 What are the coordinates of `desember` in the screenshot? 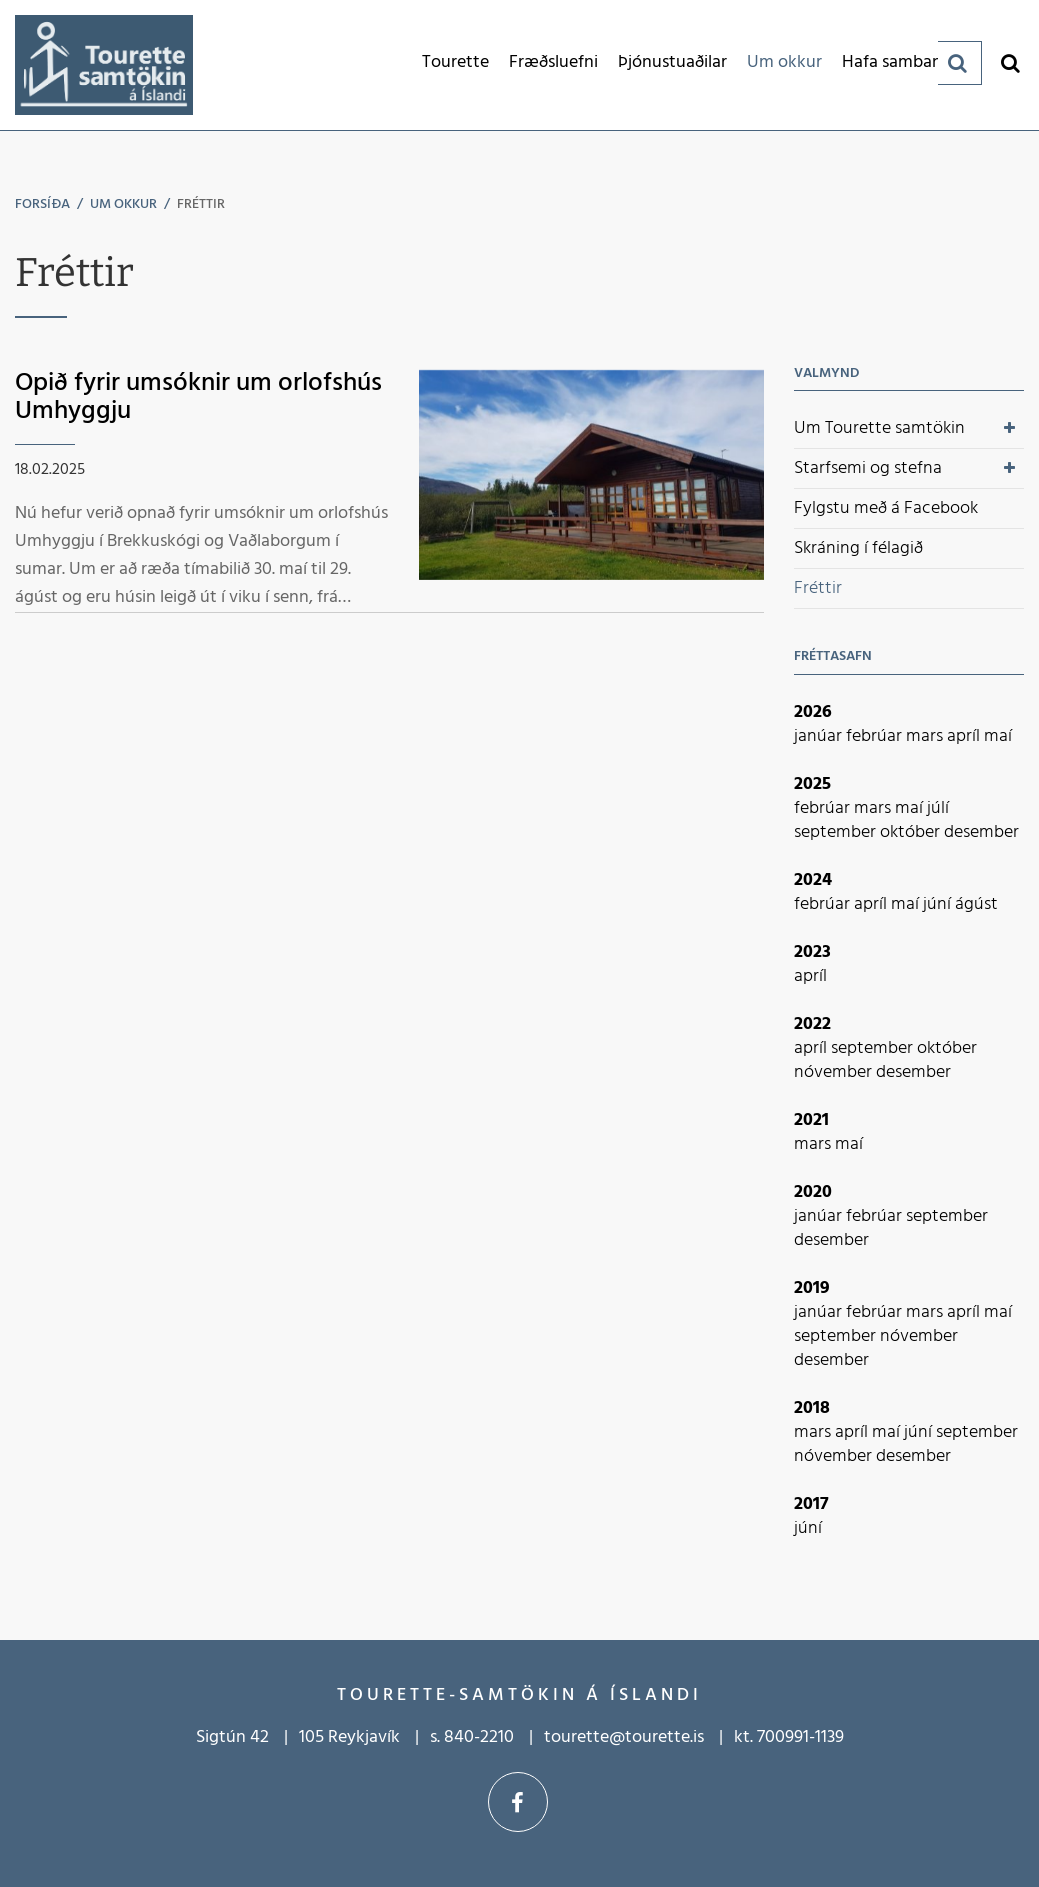 It's located at (981, 832).